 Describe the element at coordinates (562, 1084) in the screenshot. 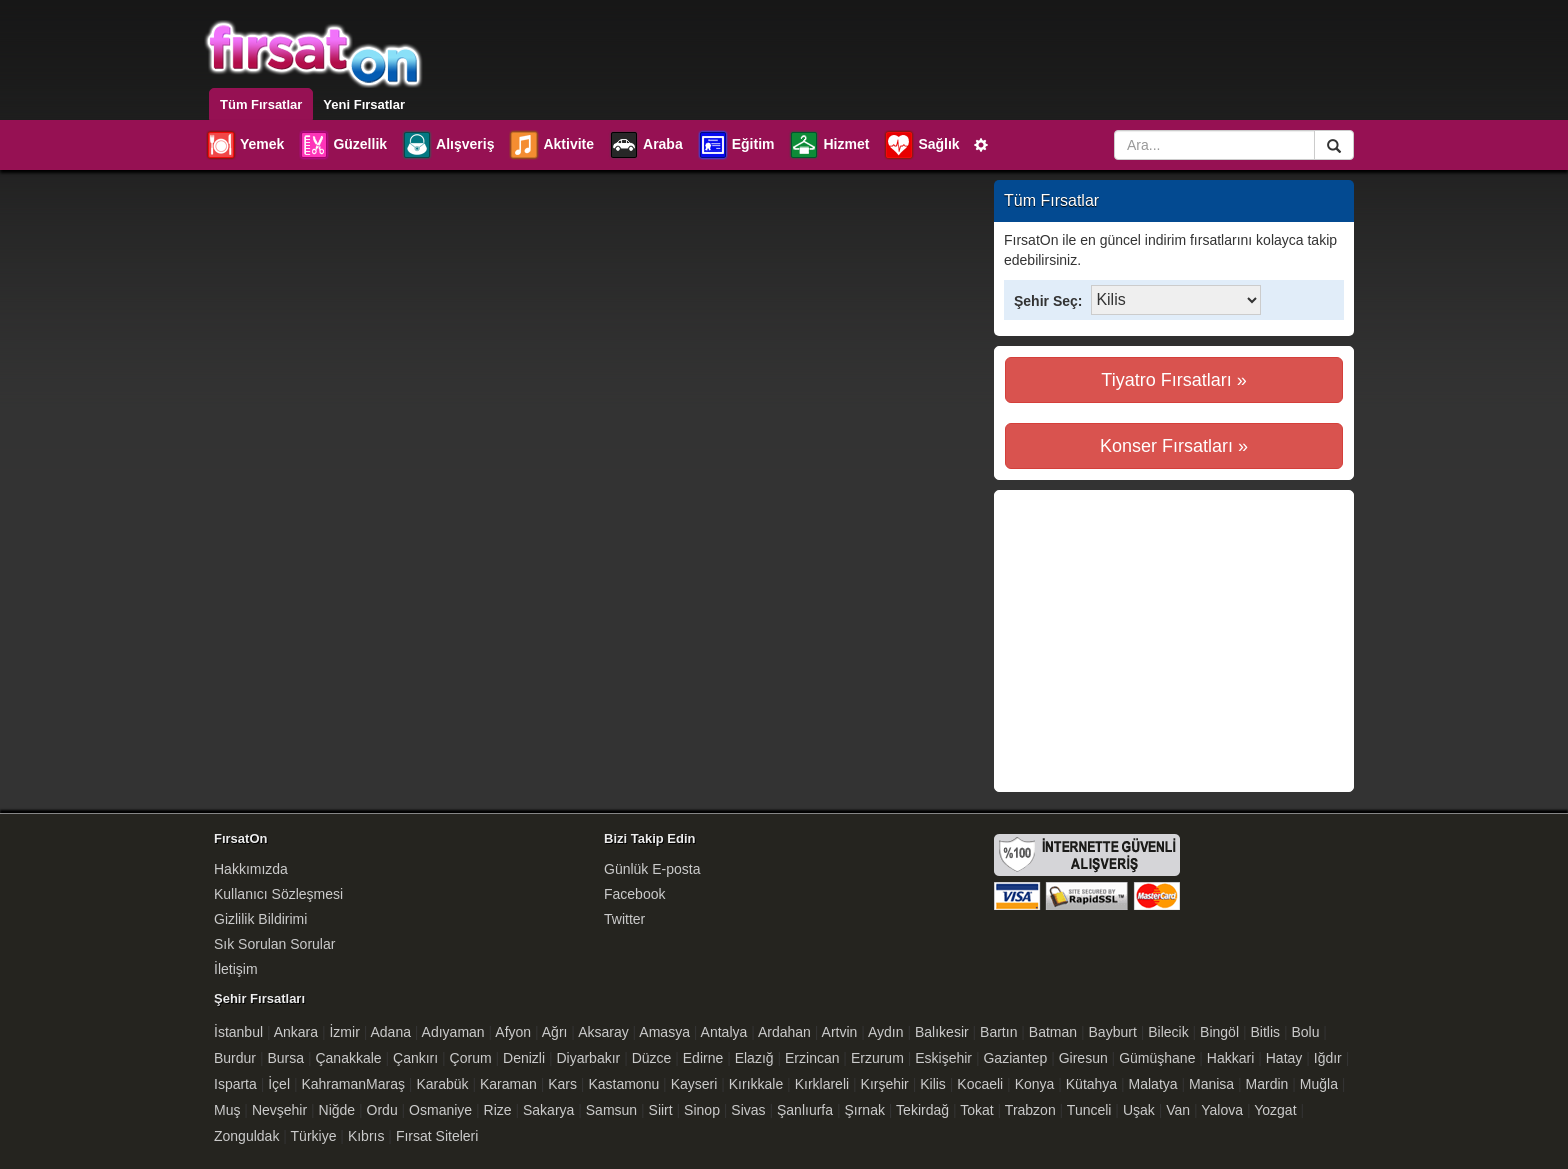

I see `Kars` at that location.